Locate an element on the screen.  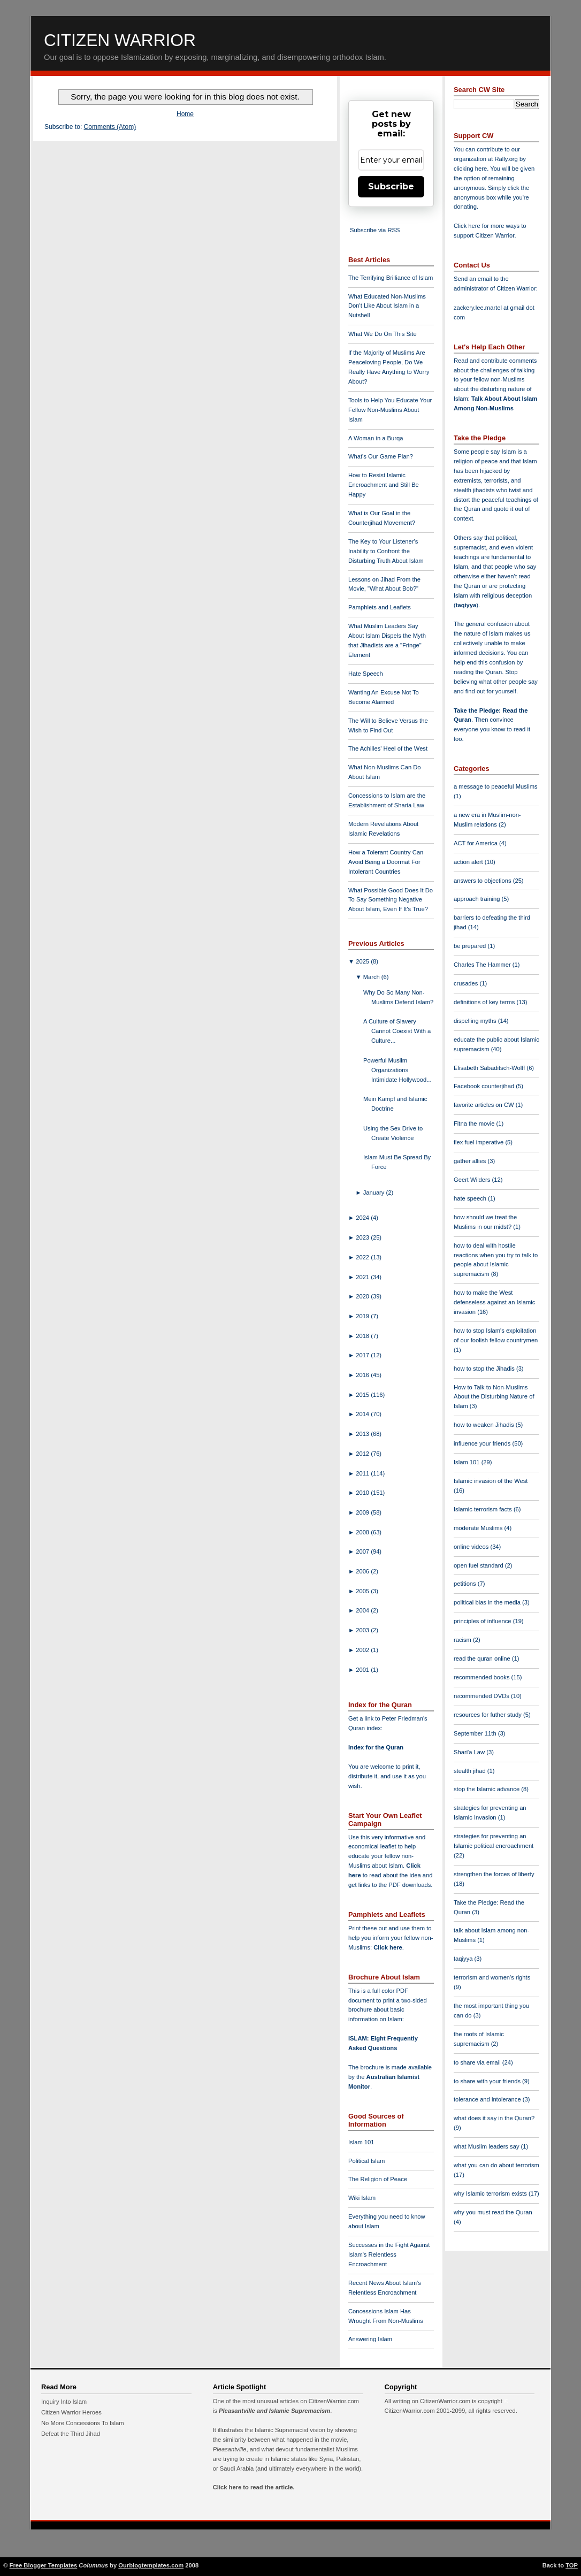
2015 is located at coordinates (363, 1395).